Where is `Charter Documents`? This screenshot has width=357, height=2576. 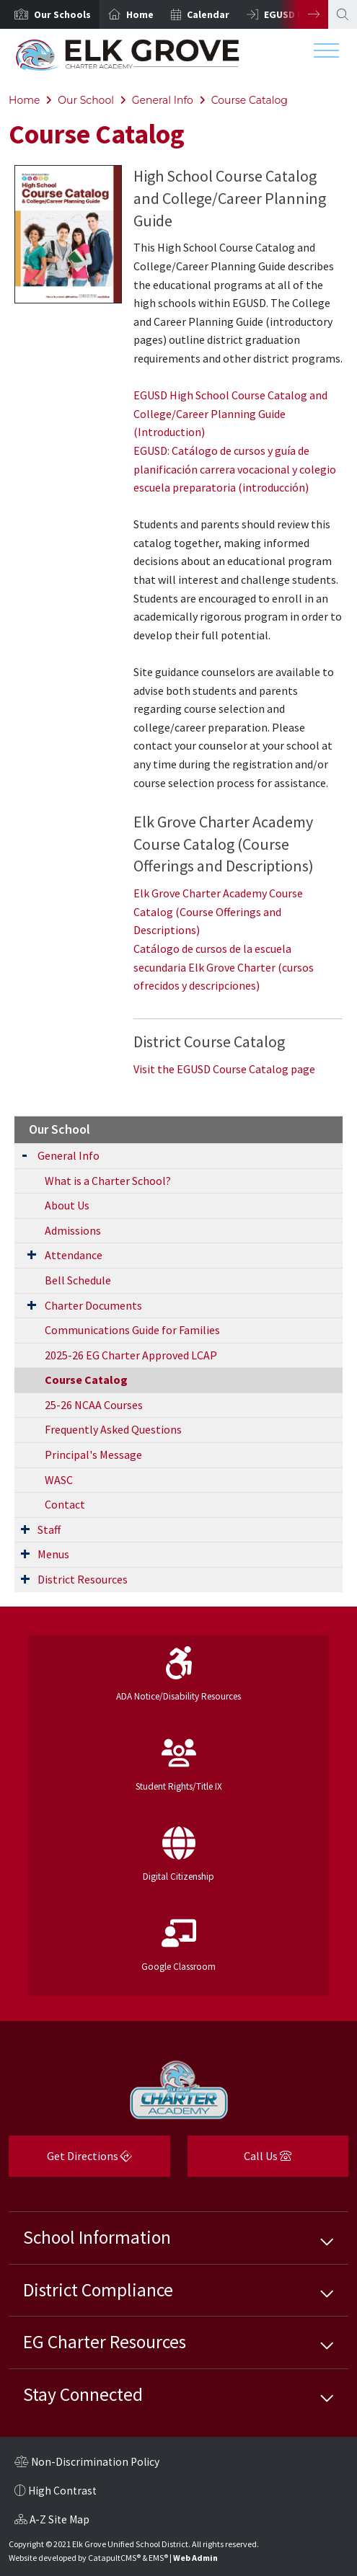
Charter Documents is located at coordinates (93, 1305).